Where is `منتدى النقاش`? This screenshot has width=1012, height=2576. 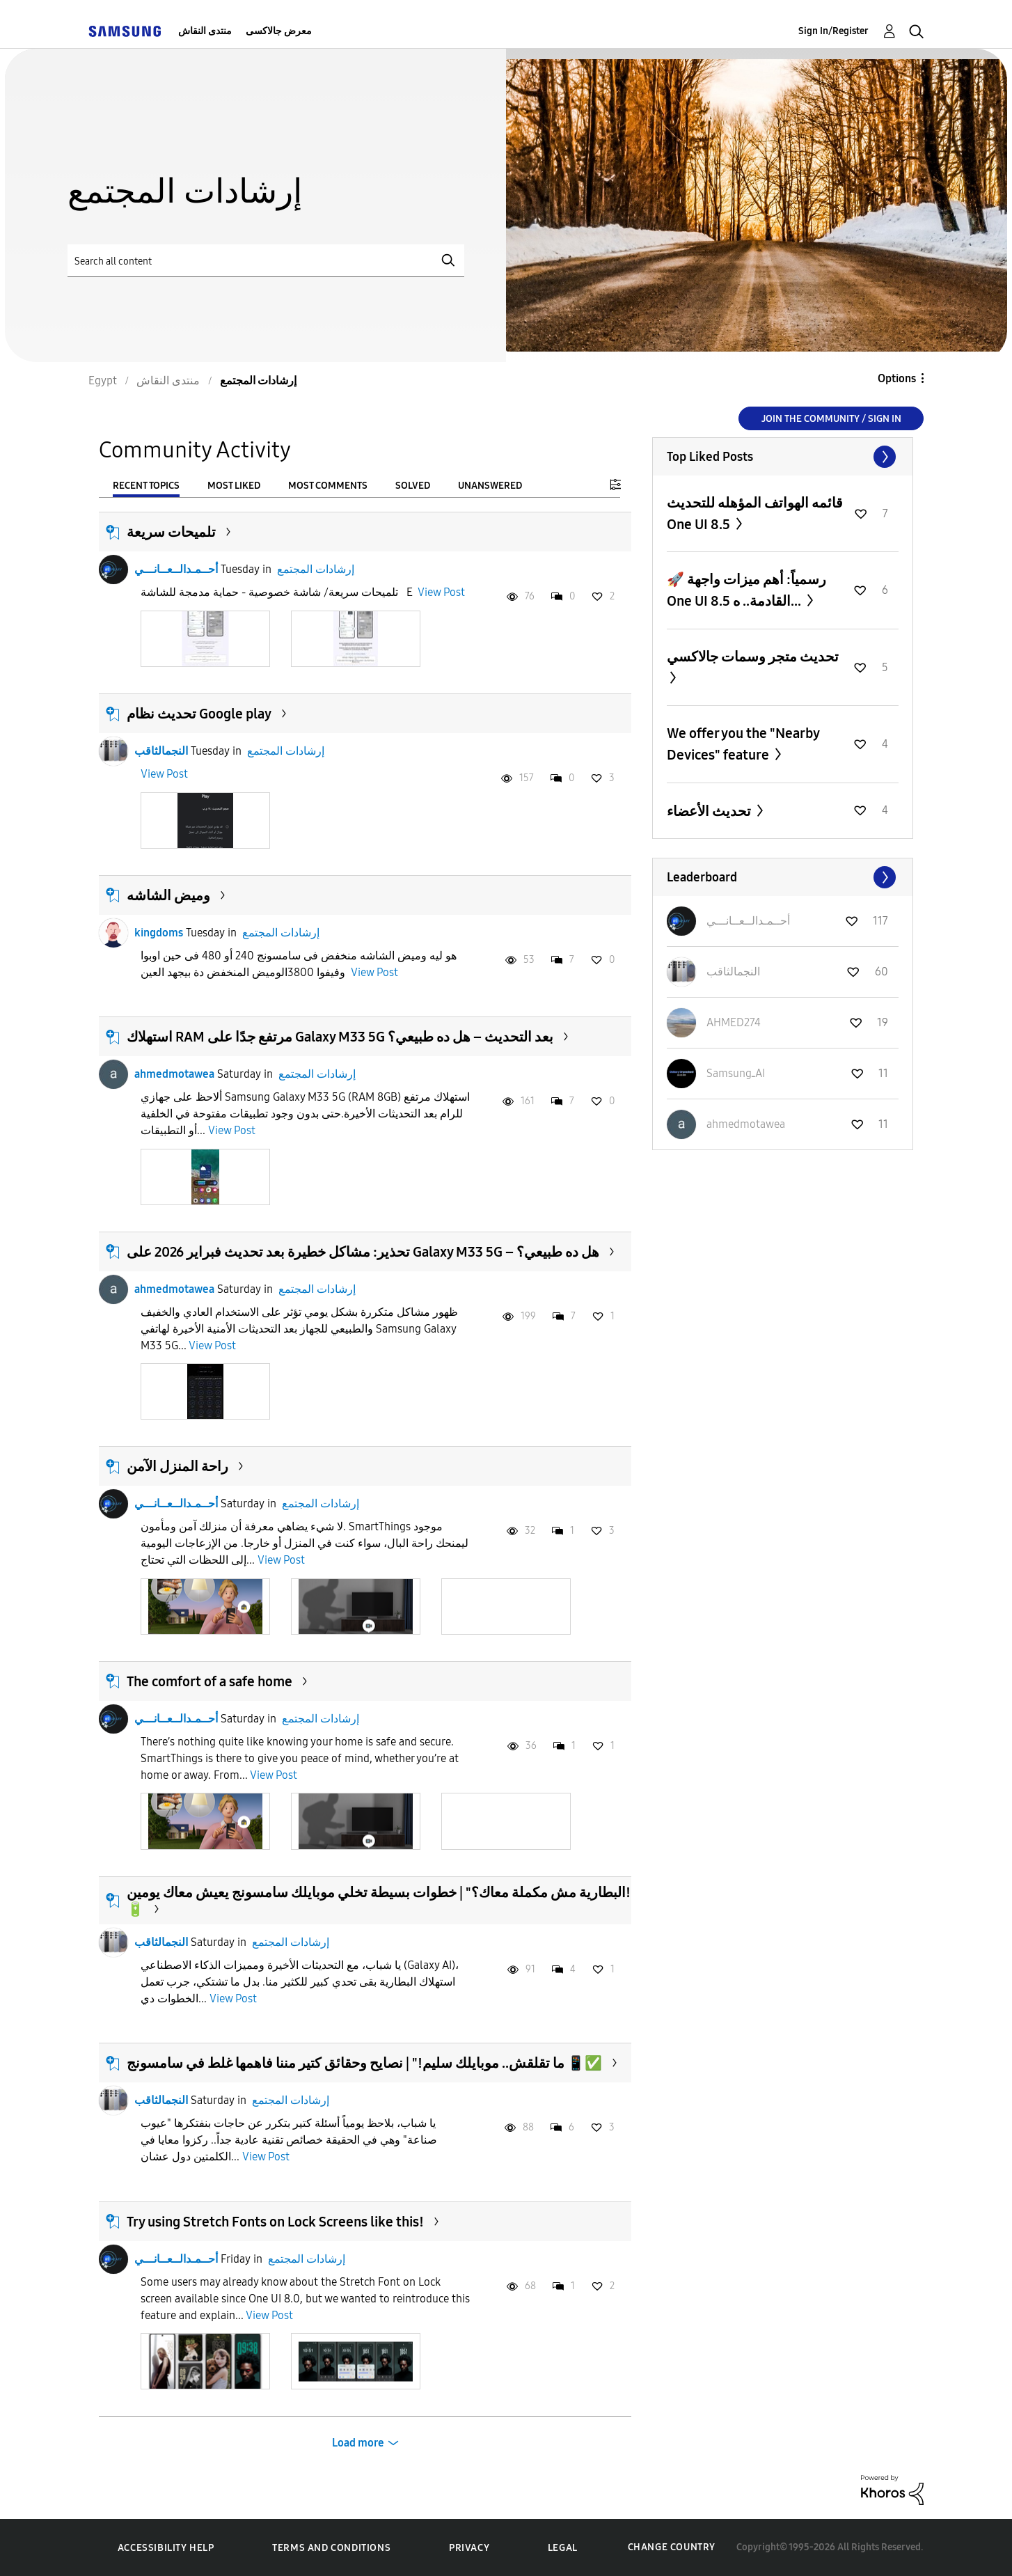 منتدى النقاش is located at coordinates (205, 31).